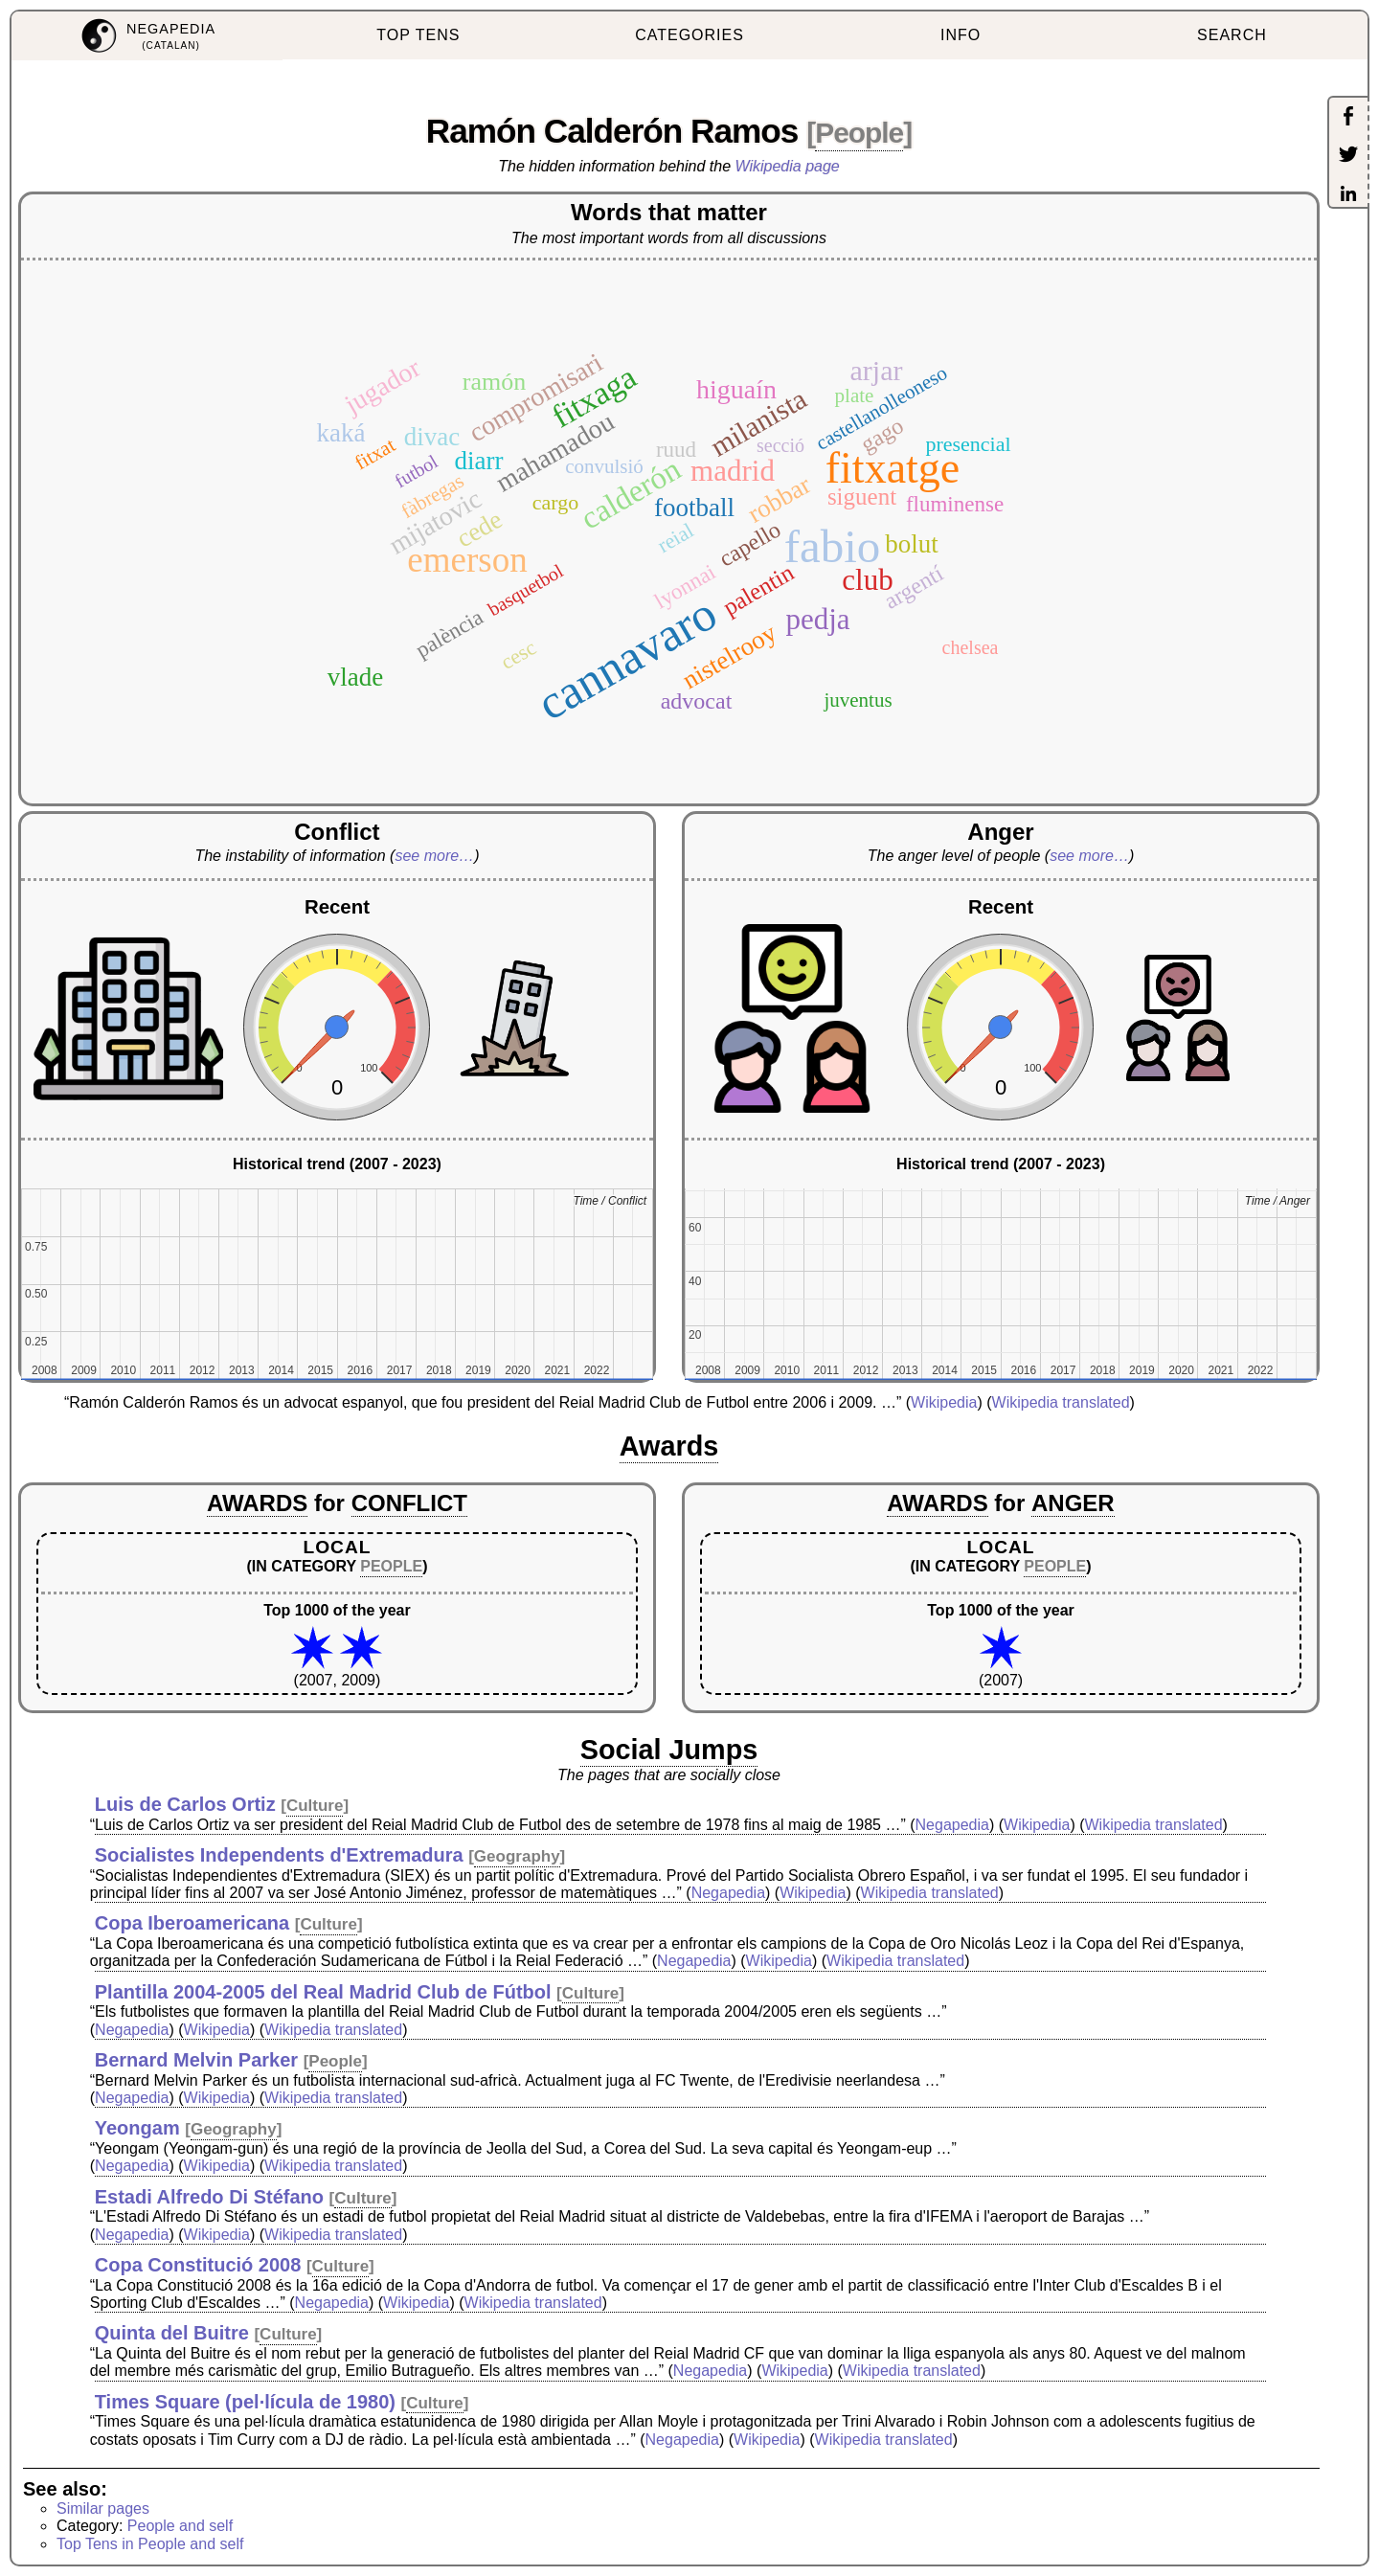 The height and width of the screenshot is (2576, 1379). Describe the element at coordinates (409, 1503) in the screenshot. I see `CONFLICT` at that location.